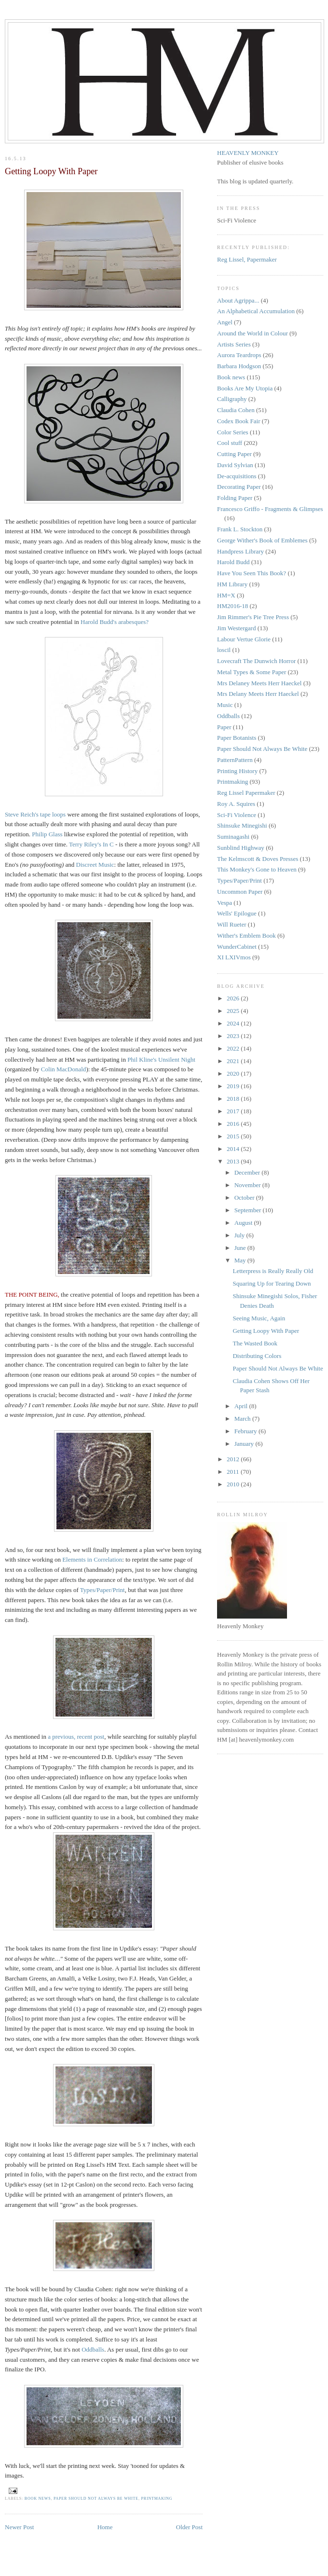 The height and width of the screenshot is (2576, 328). What do you see at coordinates (47, 834) in the screenshot?
I see `Philip Glass` at bounding box center [47, 834].